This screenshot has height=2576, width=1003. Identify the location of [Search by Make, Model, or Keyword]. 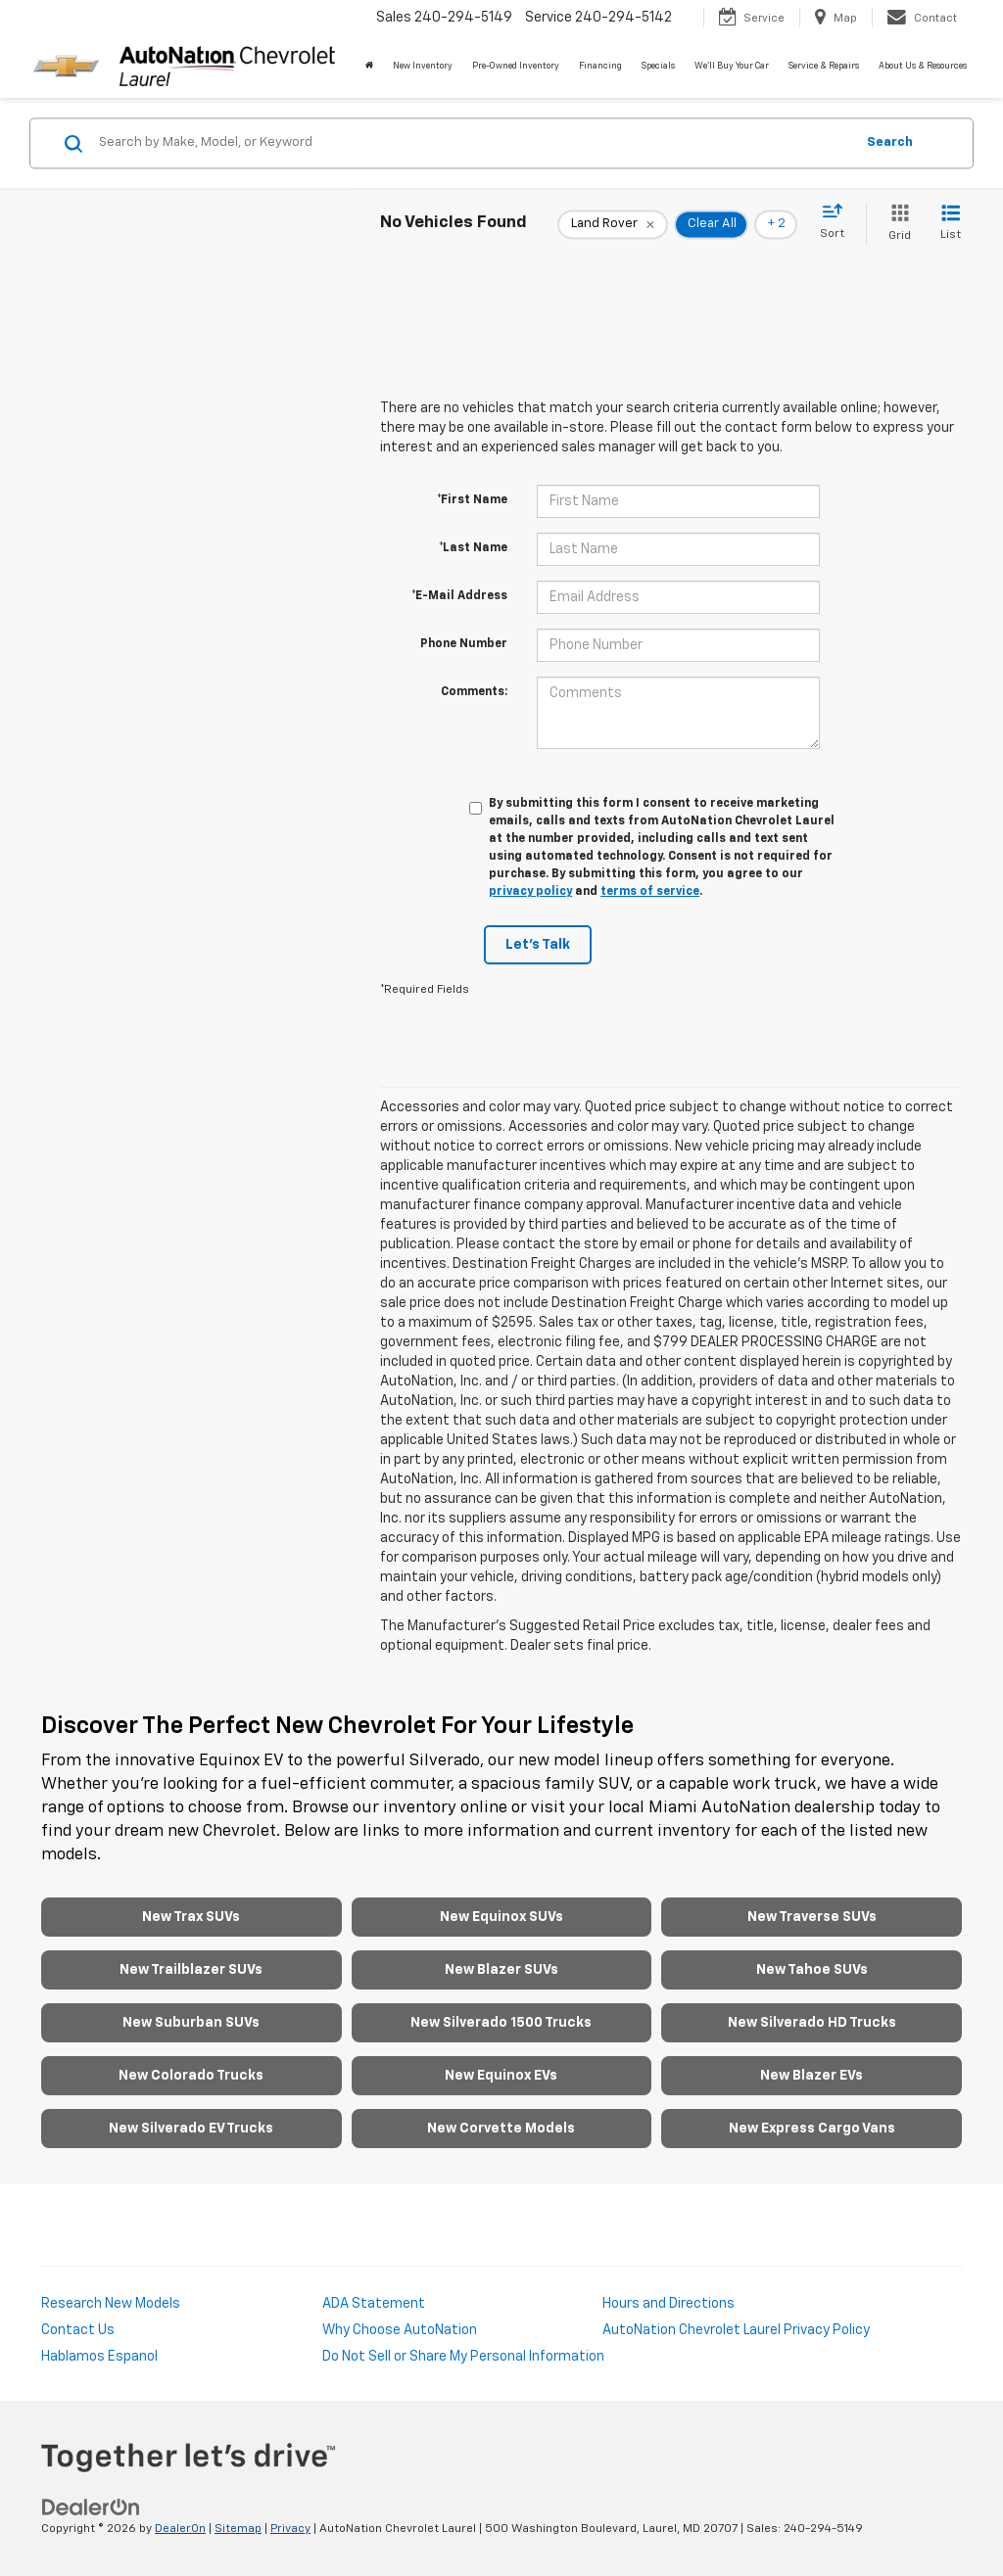
(473, 142).